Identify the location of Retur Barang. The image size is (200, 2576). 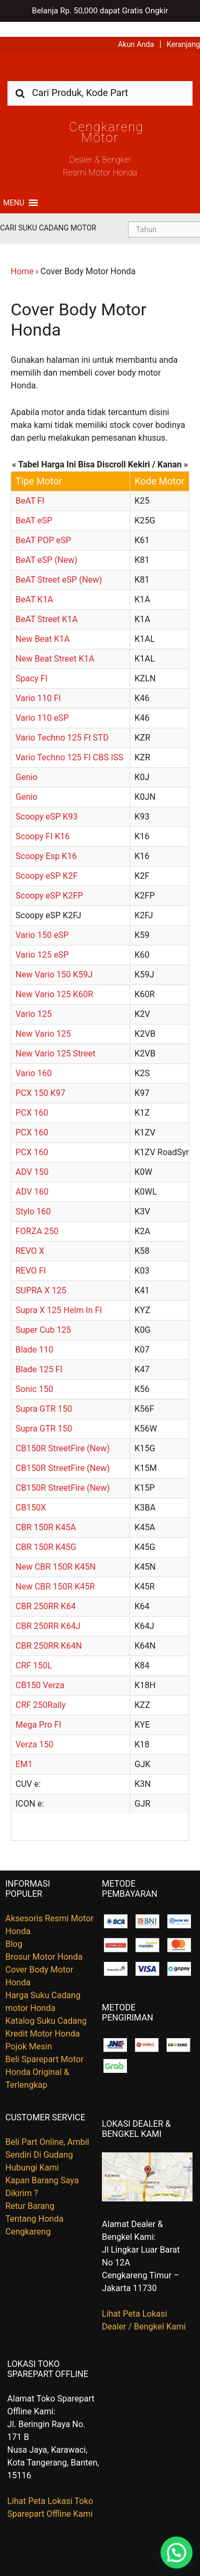
(29, 2192).